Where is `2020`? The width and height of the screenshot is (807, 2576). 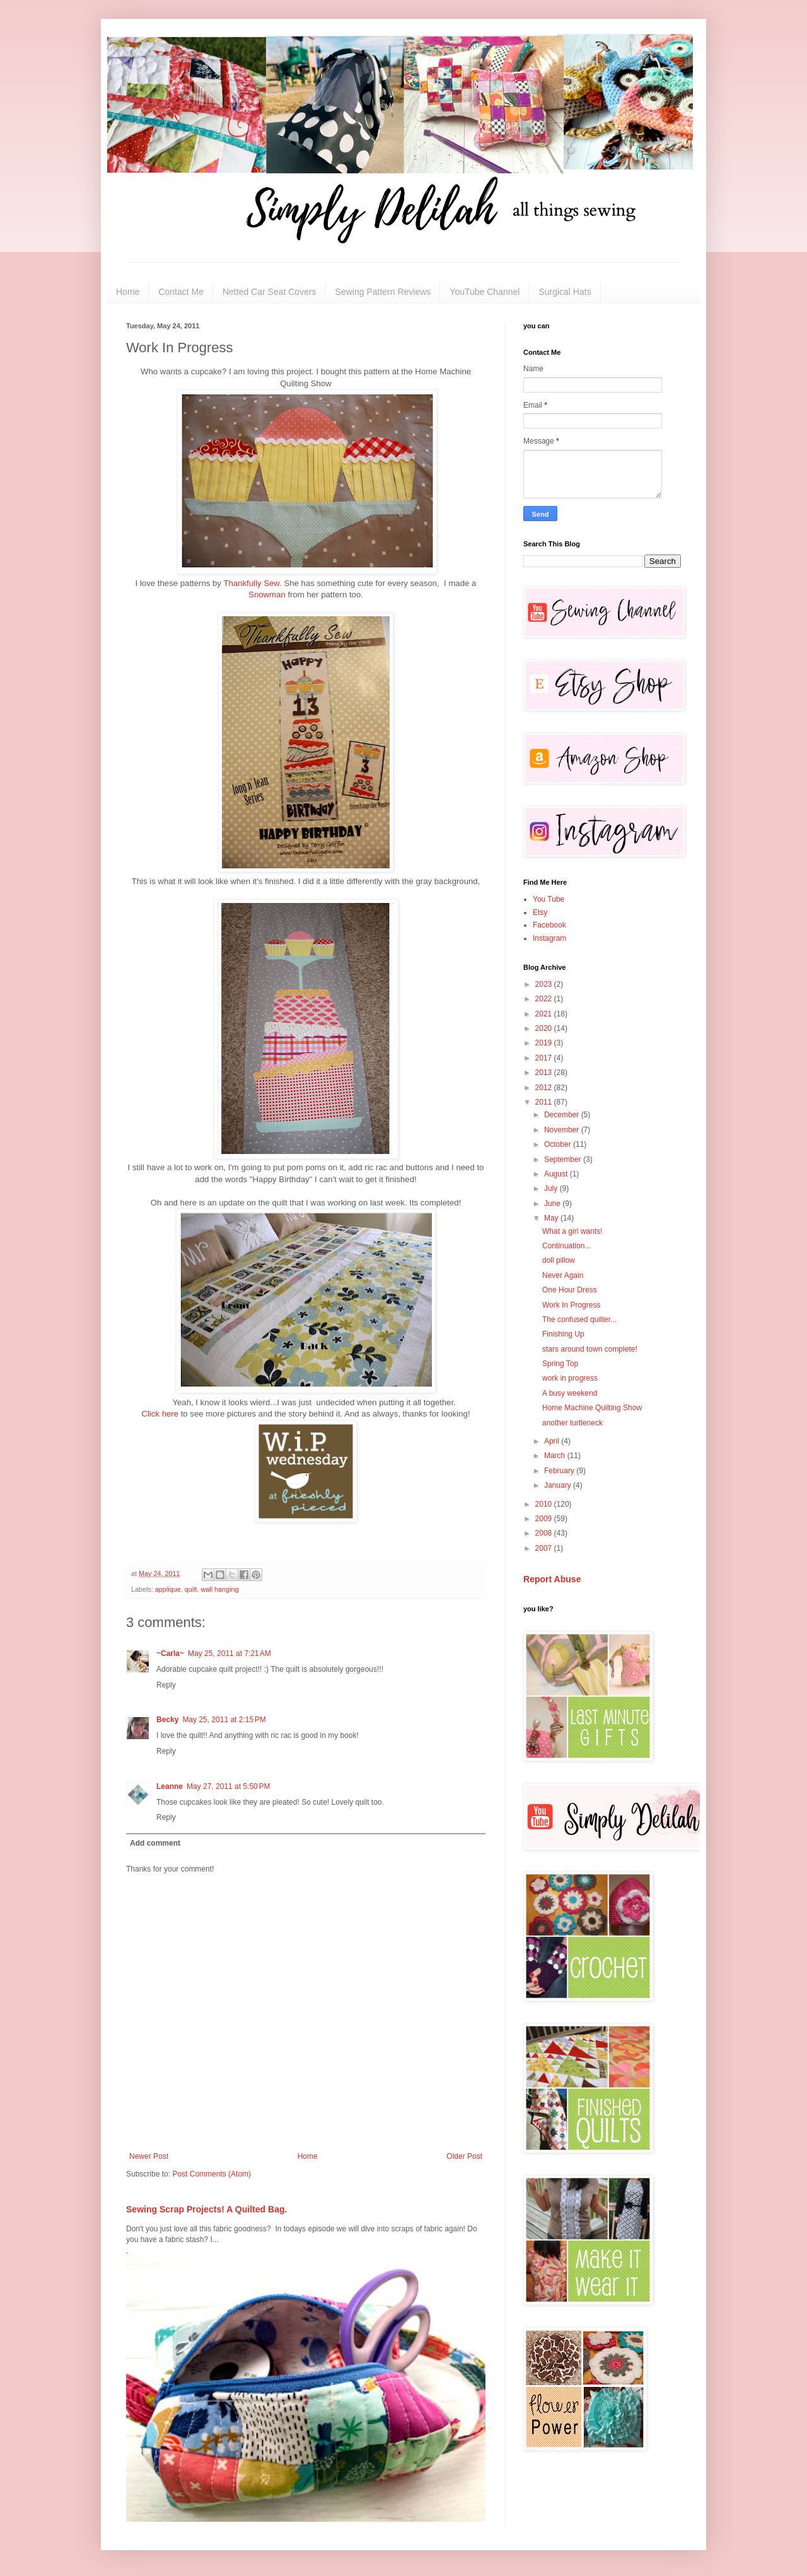
2020 is located at coordinates (544, 1028).